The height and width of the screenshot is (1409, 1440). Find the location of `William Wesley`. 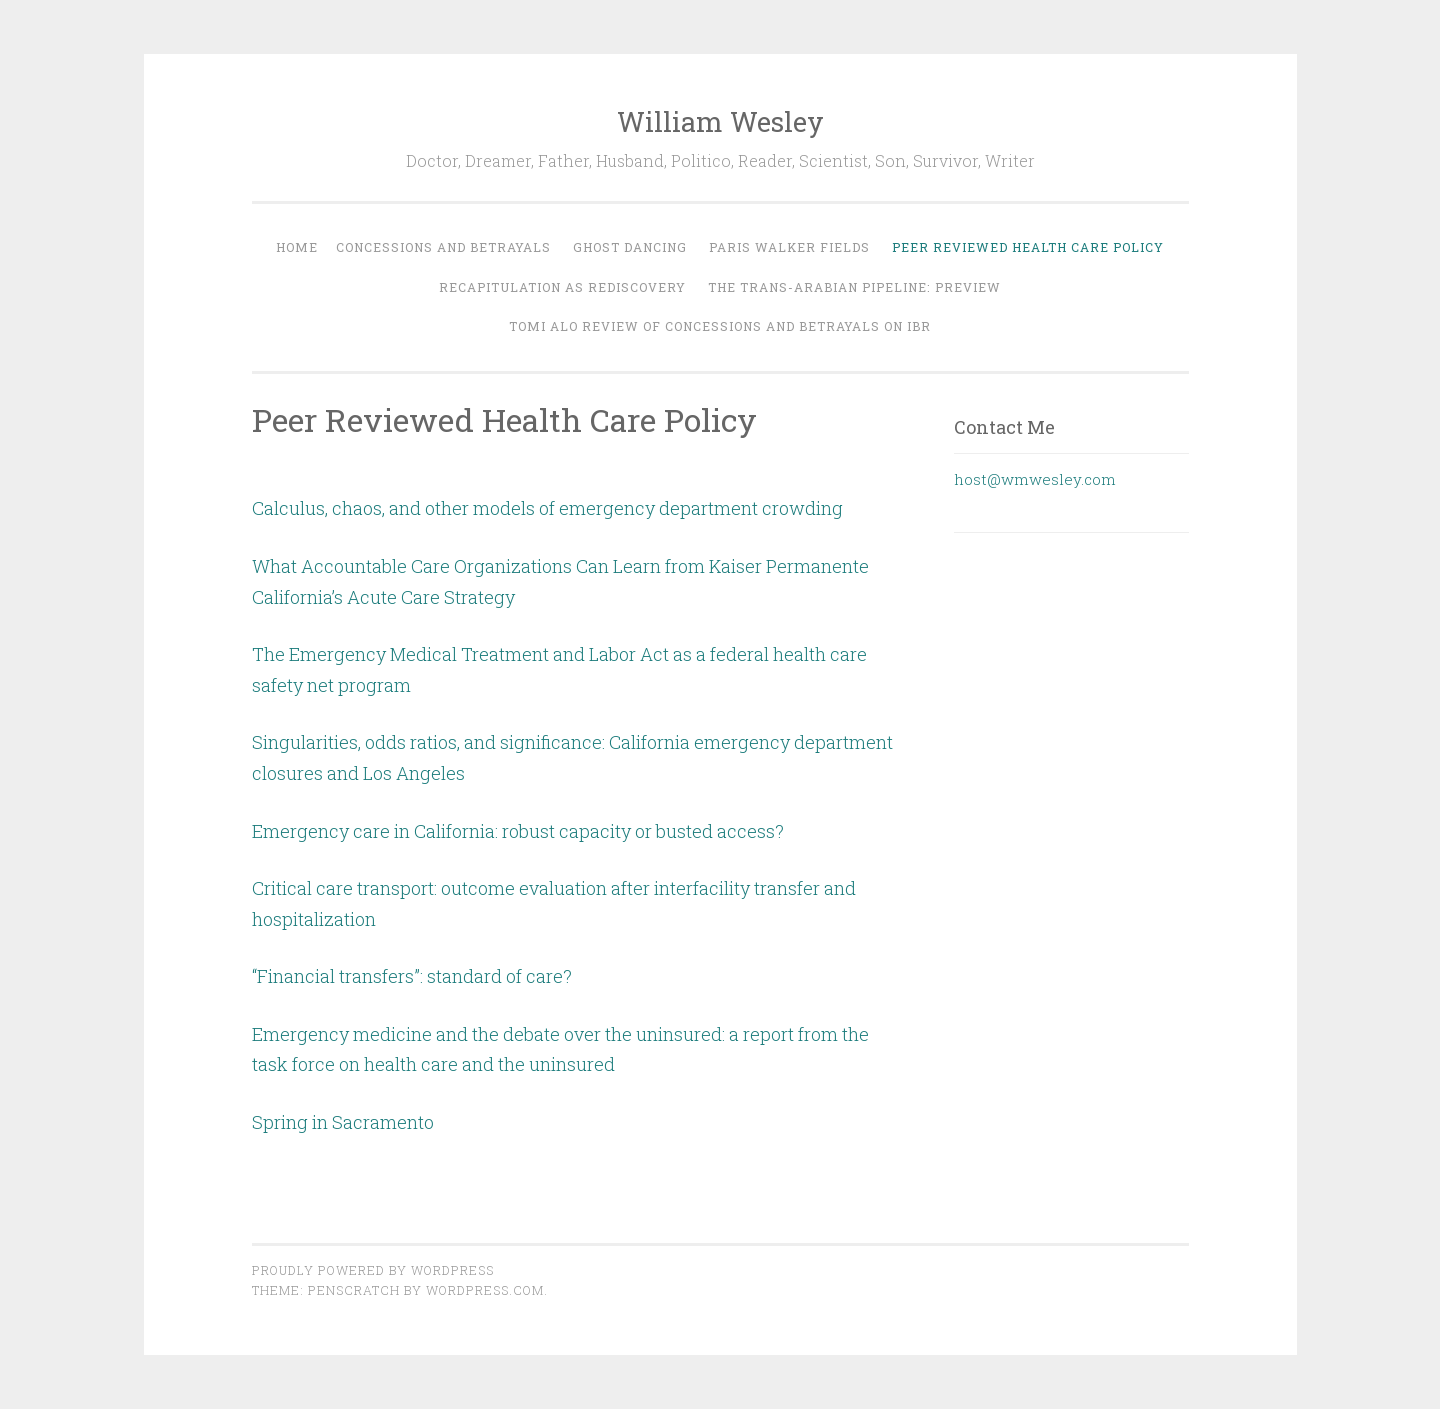

William Wesley is located at coordinates (720, 121).